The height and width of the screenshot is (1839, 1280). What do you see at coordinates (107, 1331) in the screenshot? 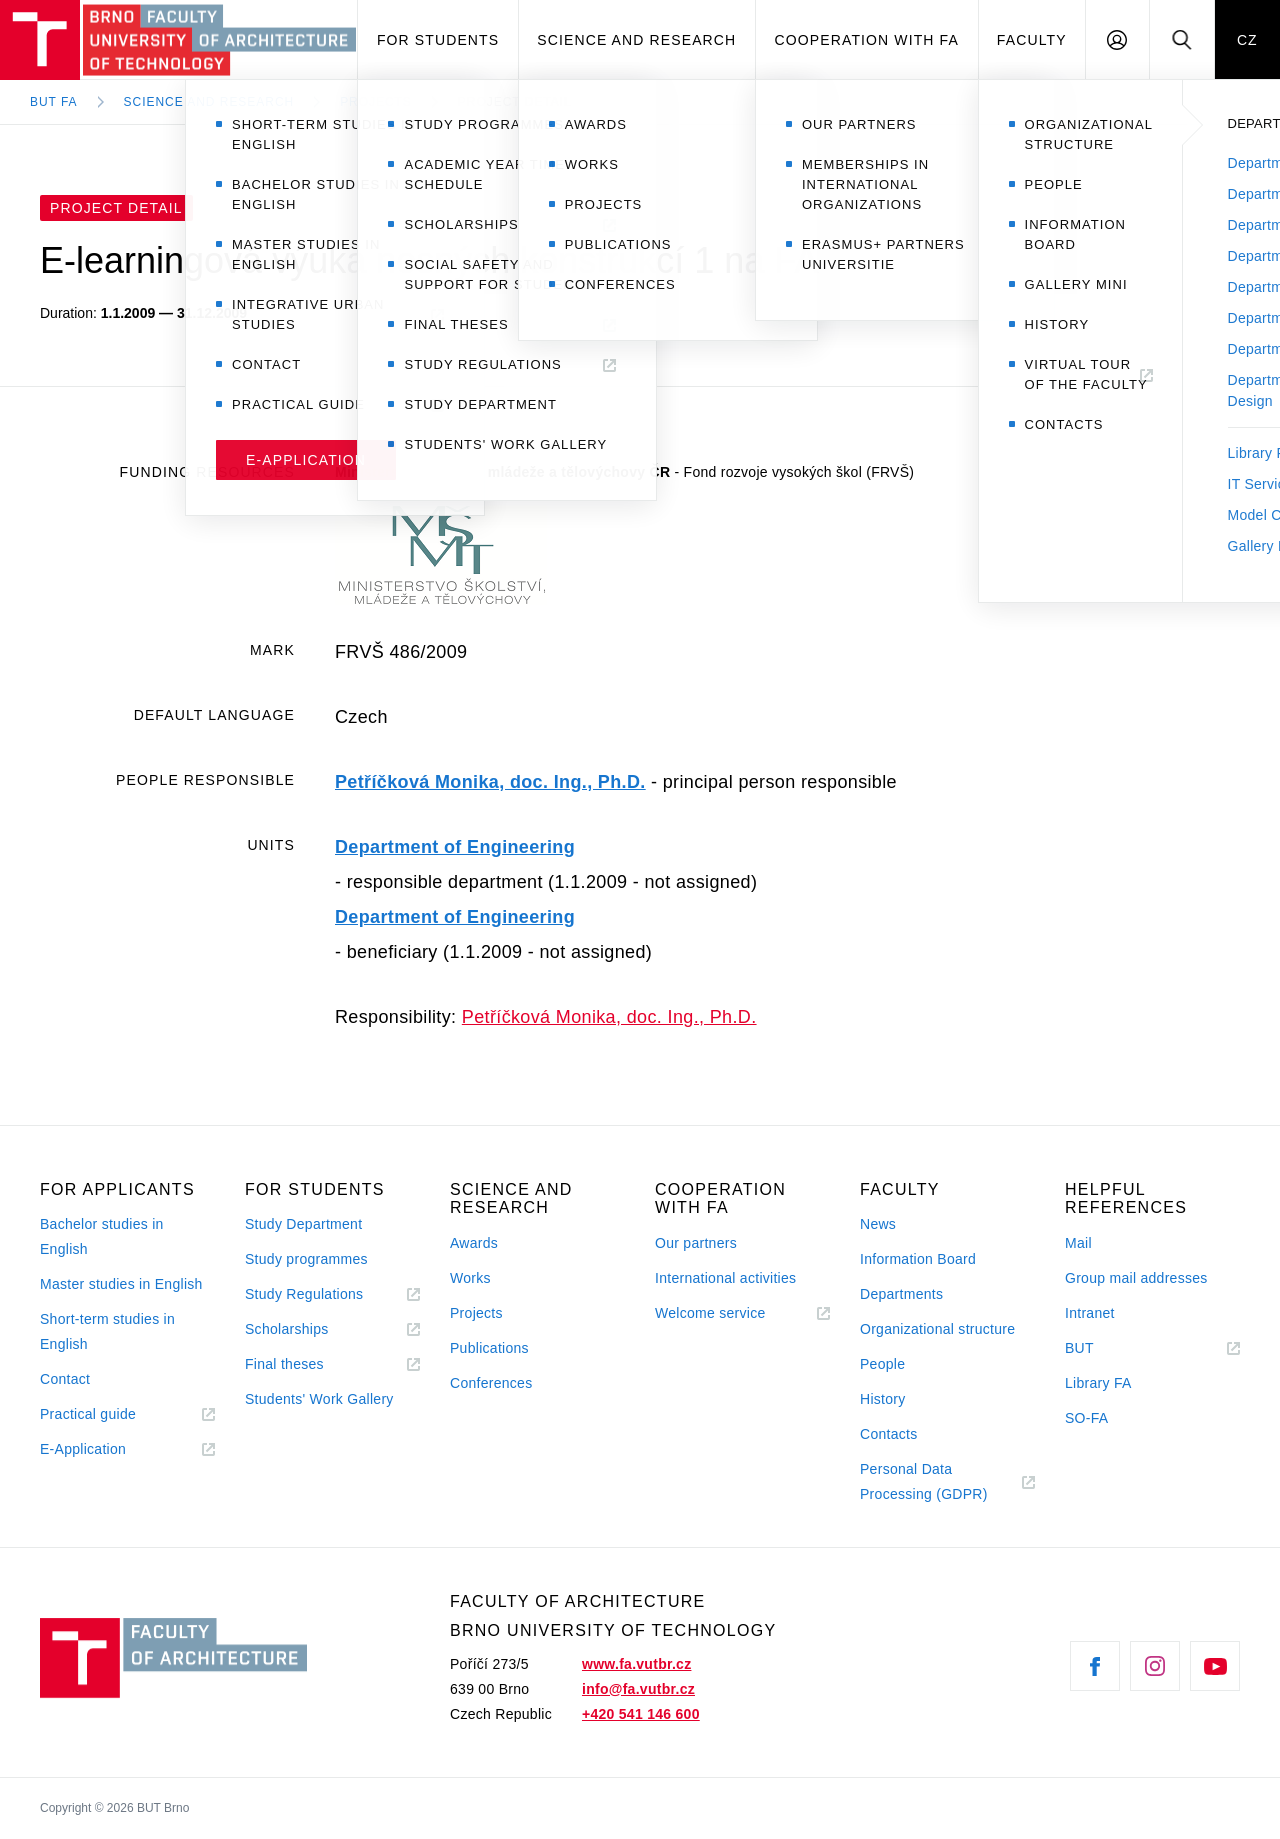
I see `Short-term studies in English` at bounding box center [107, 1331].